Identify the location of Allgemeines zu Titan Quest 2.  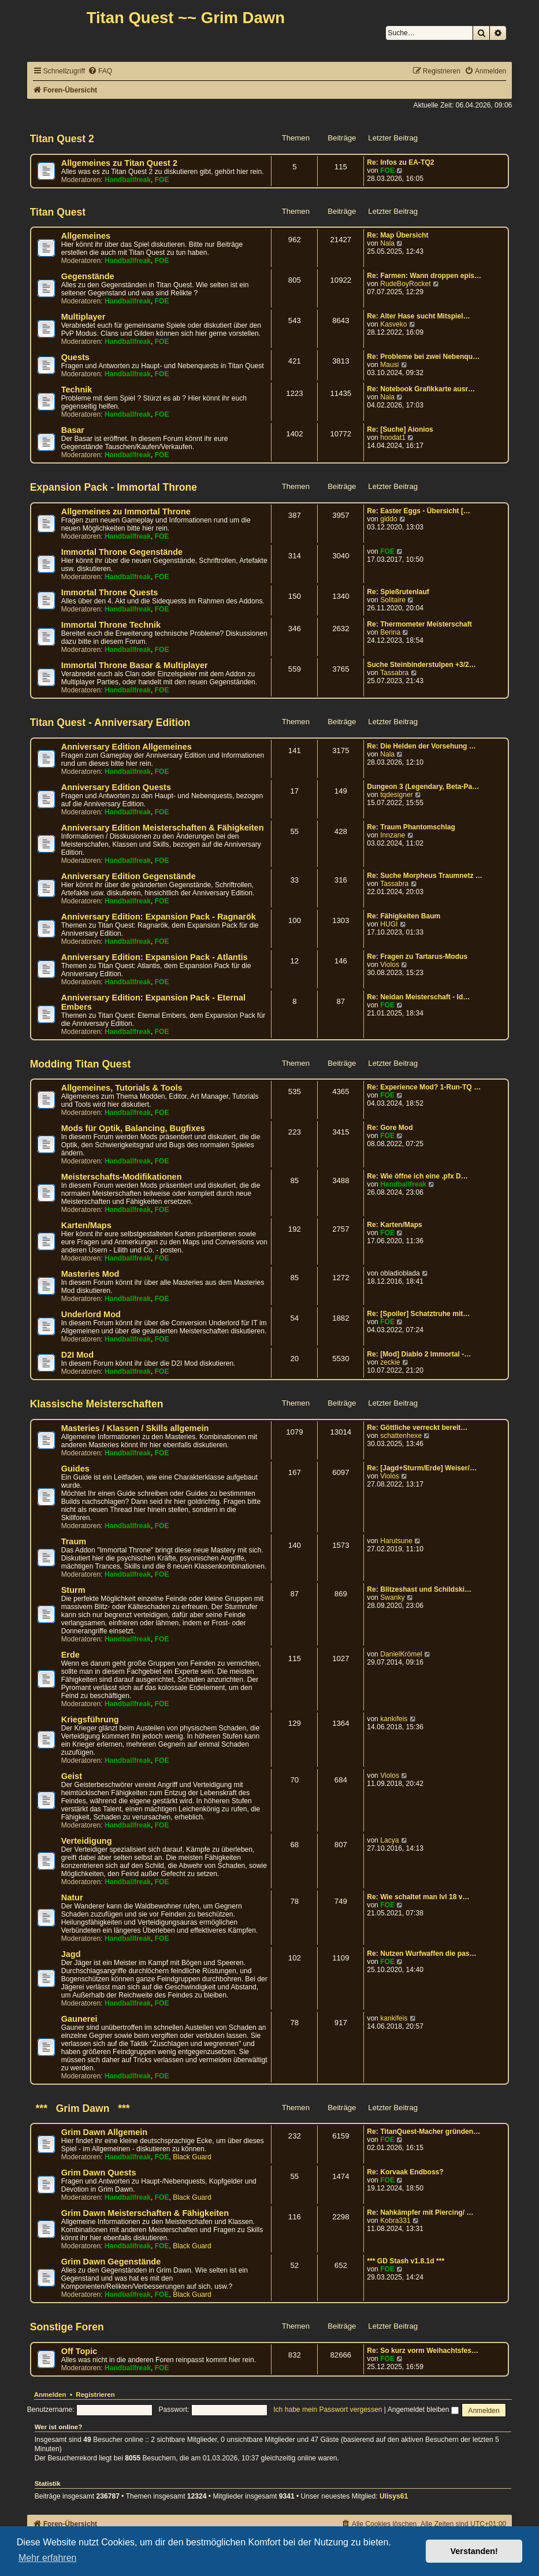
(119, 163).